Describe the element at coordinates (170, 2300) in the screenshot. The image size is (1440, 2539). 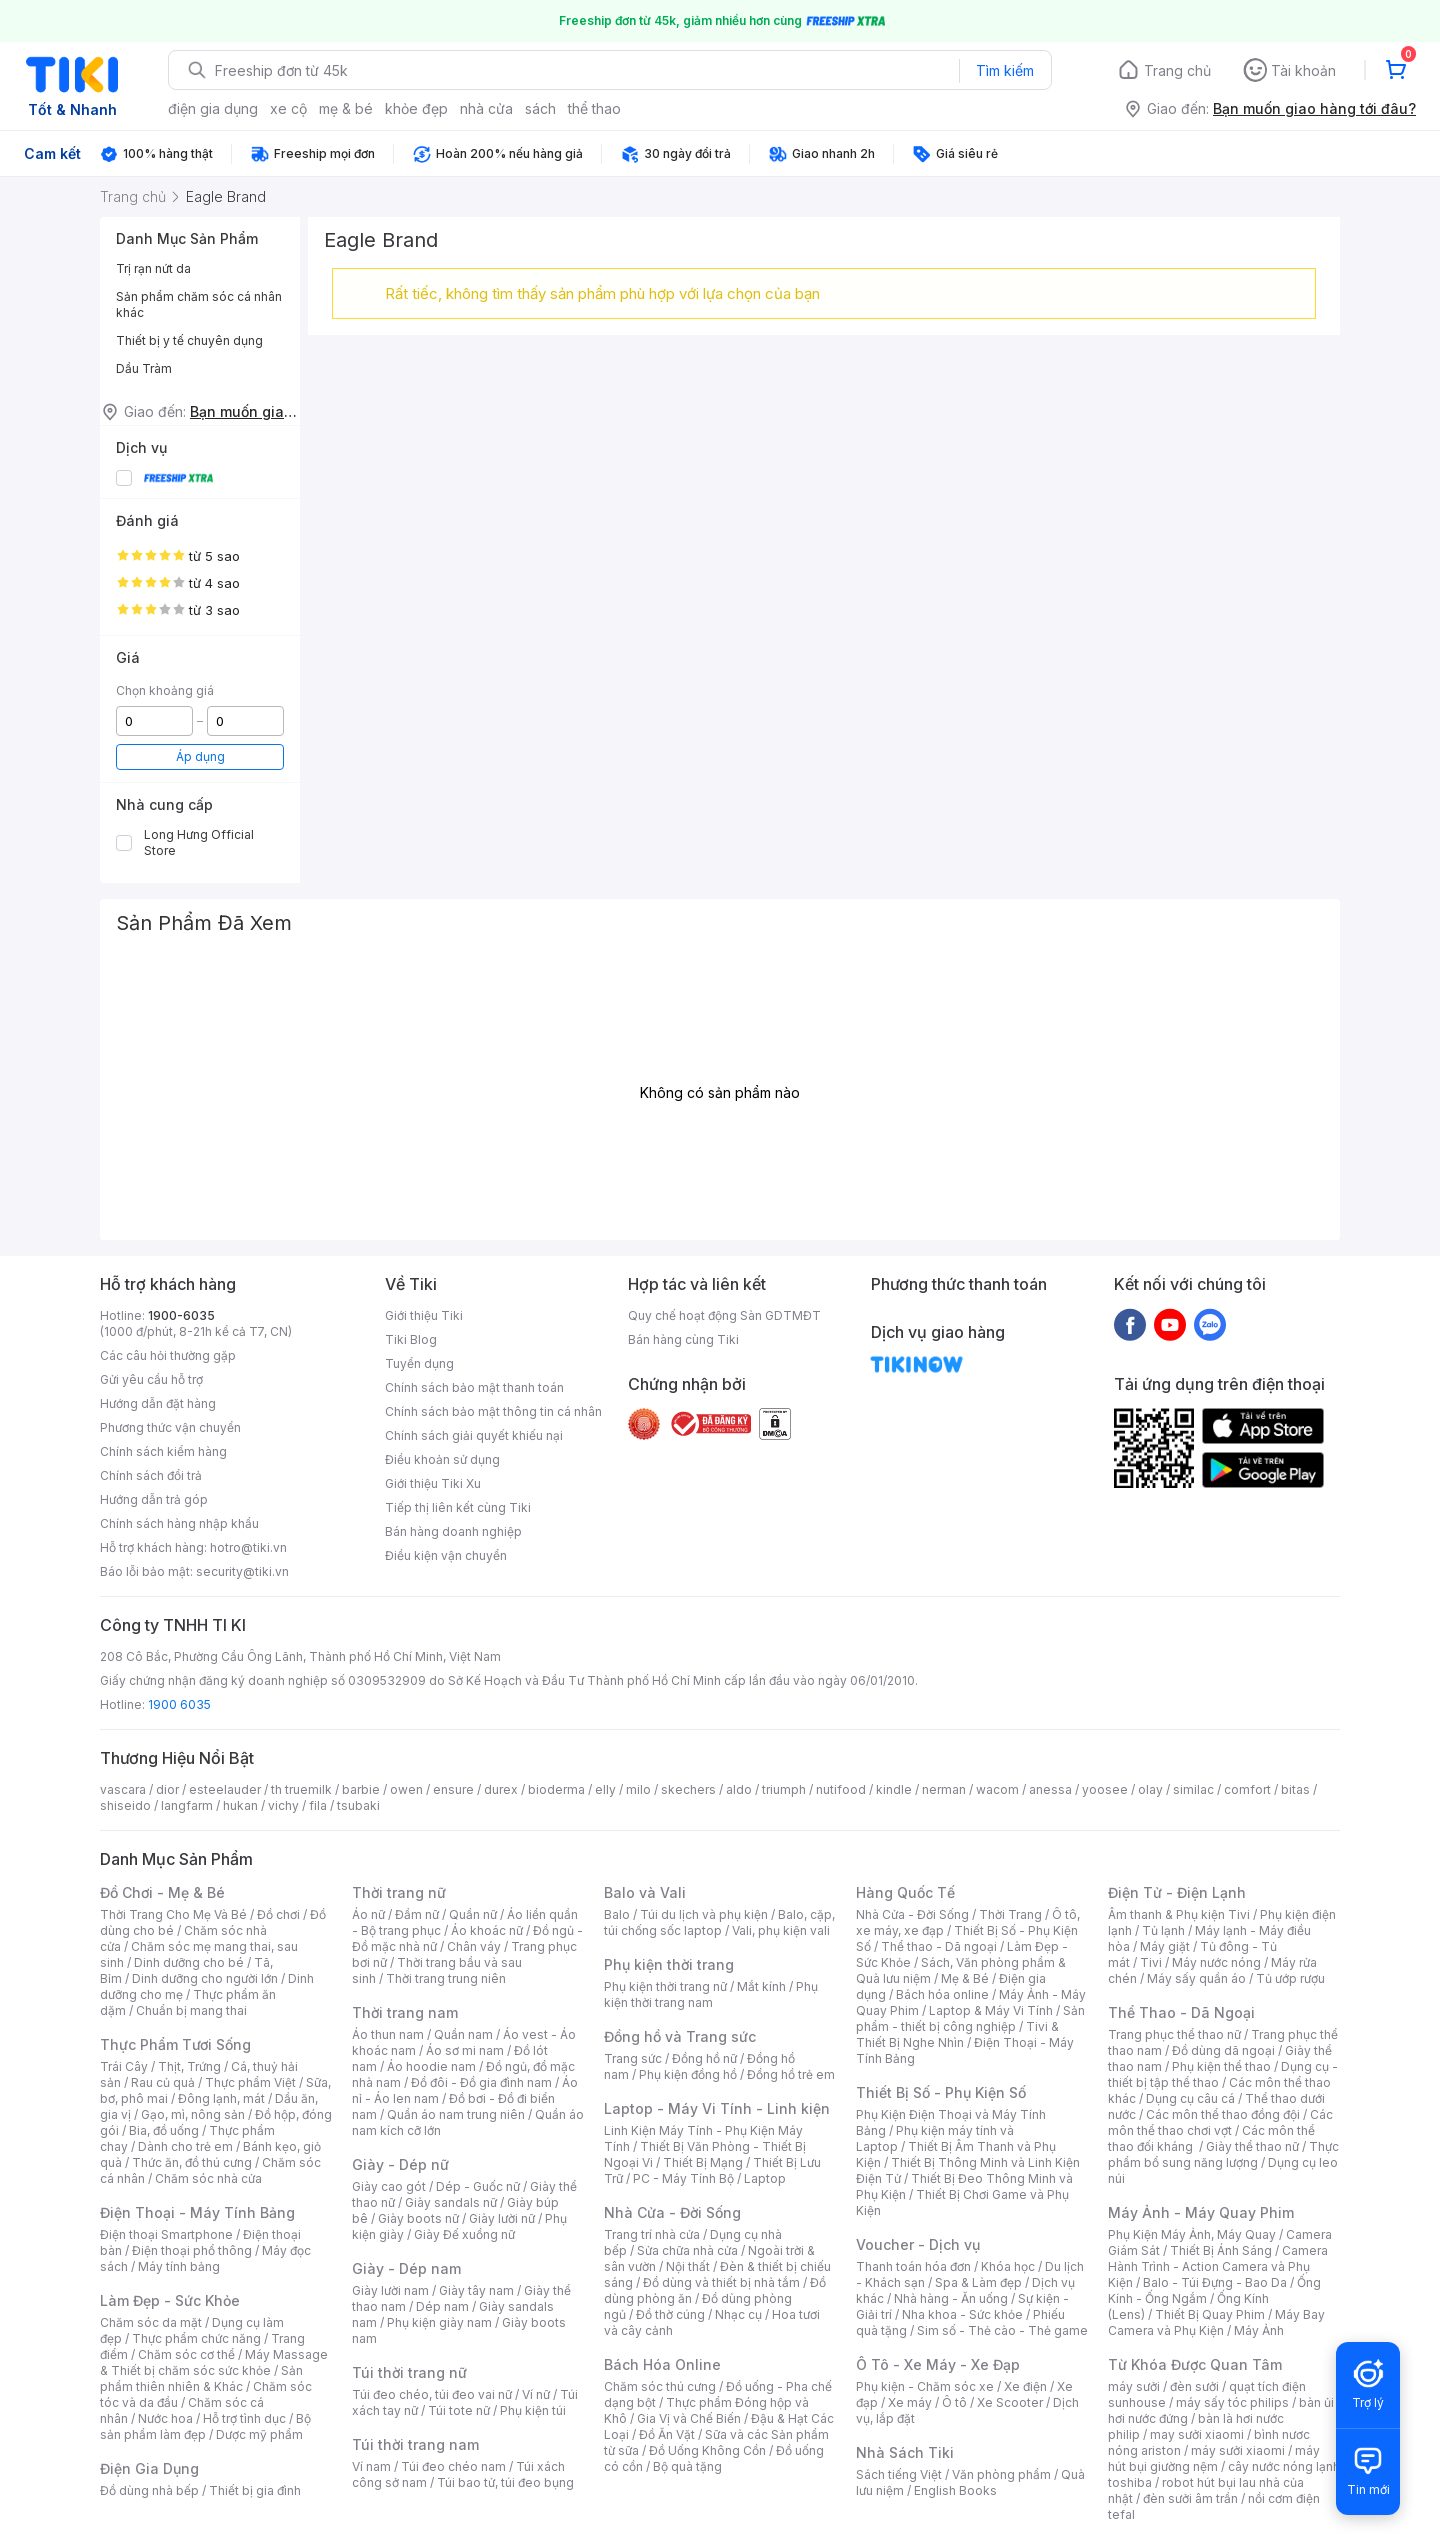
I see `Làm Đẹp - Sức Khỏe` at that location.